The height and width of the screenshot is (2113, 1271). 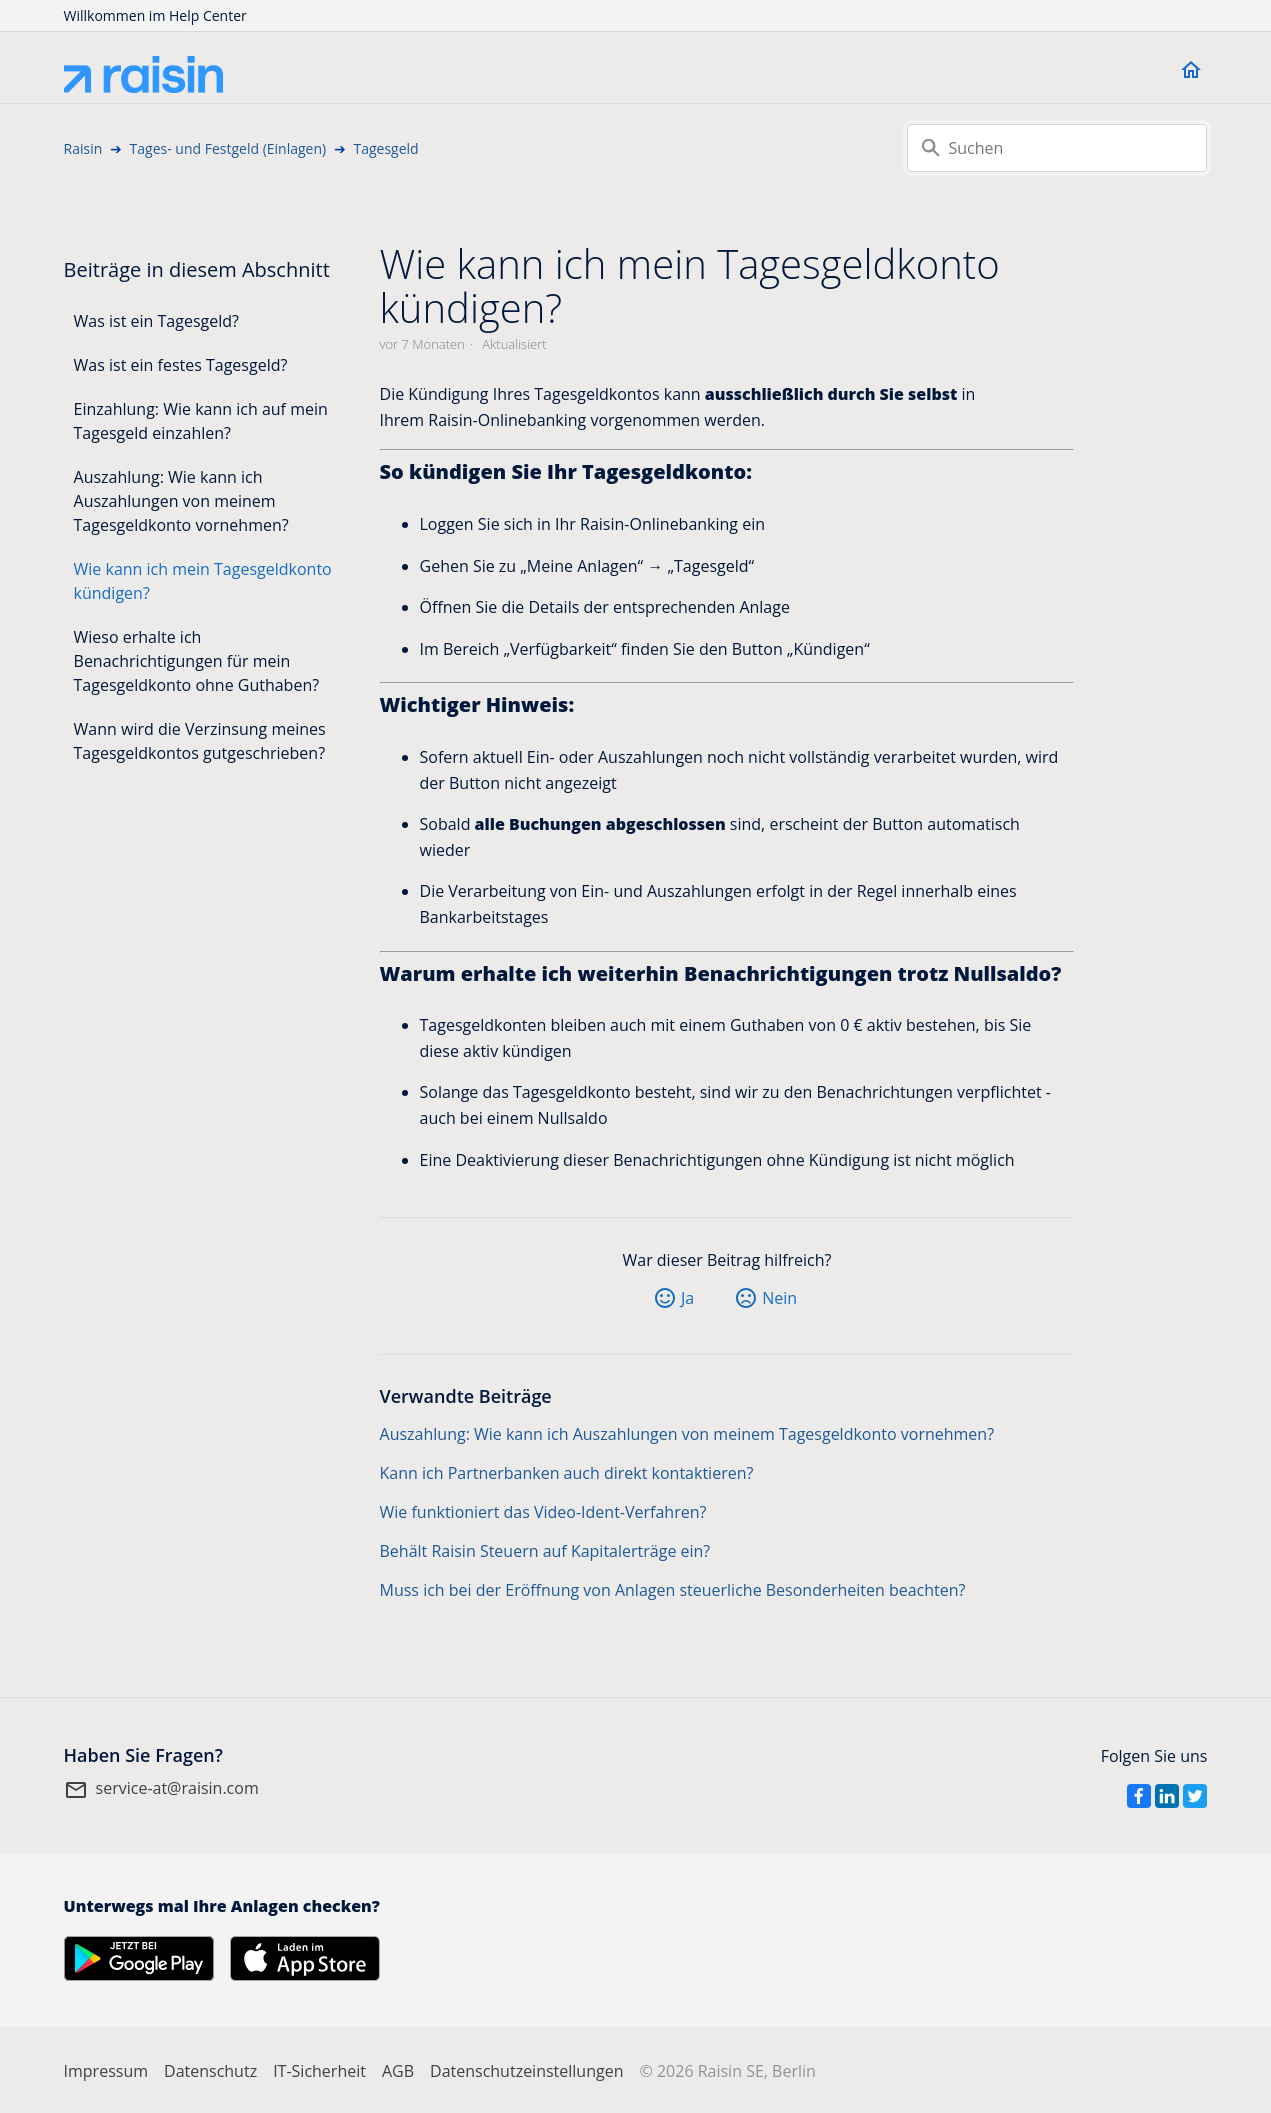 I want to click on Wie funktioniert das Video-Ident-Verfahren?, so click(x=543, y=1512).